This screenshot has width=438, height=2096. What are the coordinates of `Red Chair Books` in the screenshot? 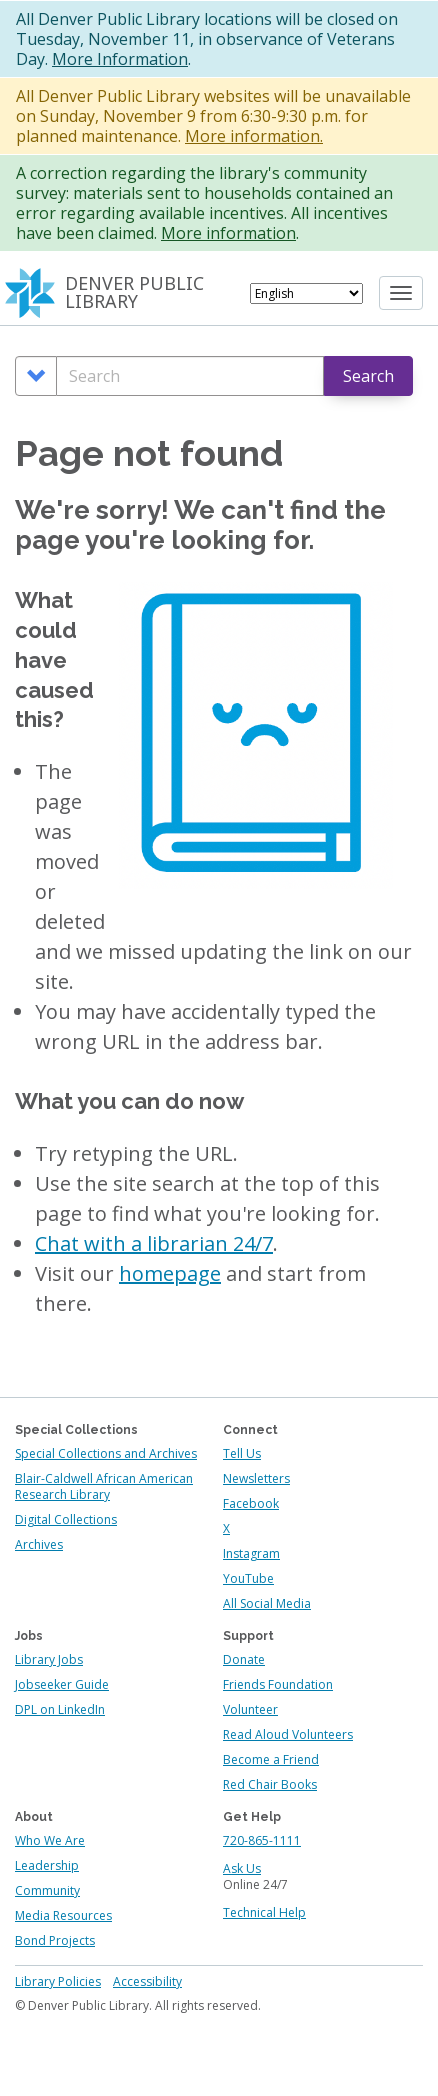 It's located at (270, 1784).